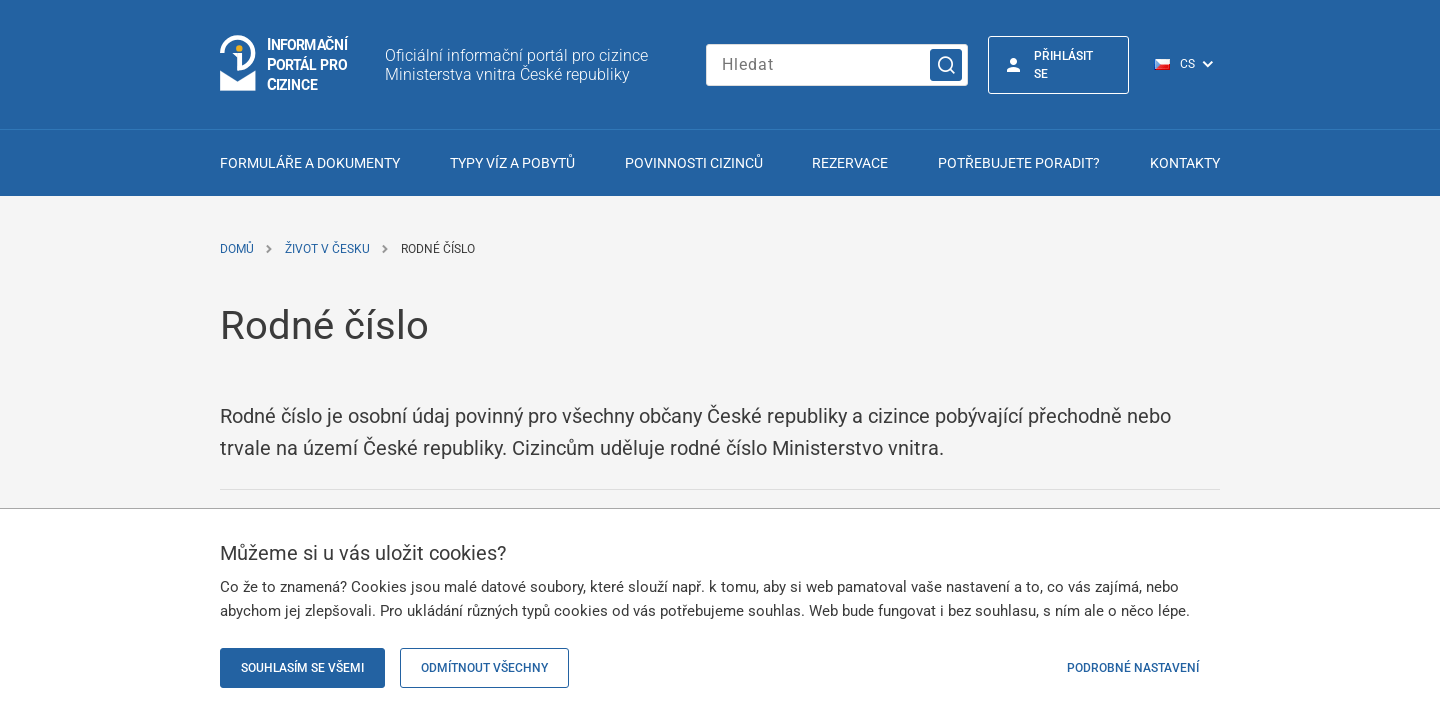  I want to click on Rezervace, so click(850, 163).